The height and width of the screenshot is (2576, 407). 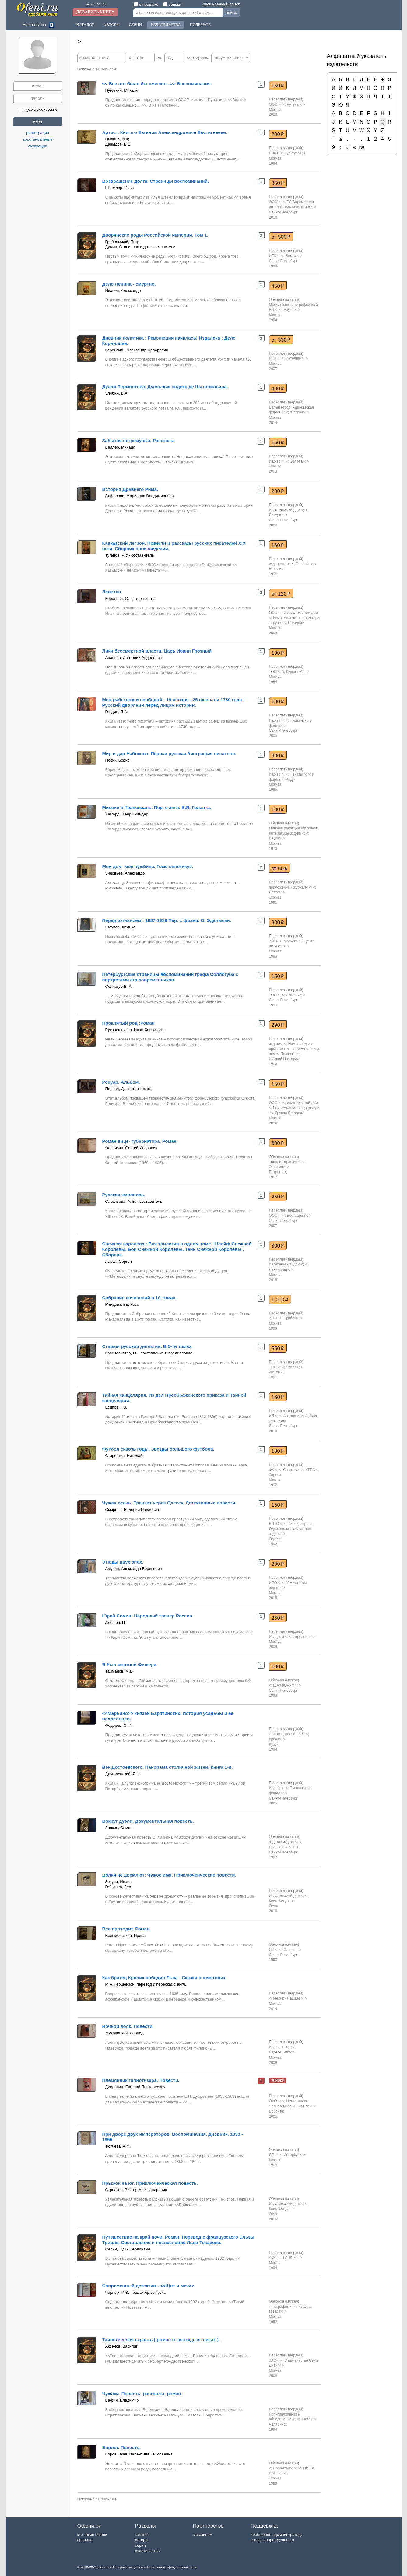 What do you see at coordinates (275, 1739) in the screenshot?
I see `Крона>` at bounding box center [275, 1739].